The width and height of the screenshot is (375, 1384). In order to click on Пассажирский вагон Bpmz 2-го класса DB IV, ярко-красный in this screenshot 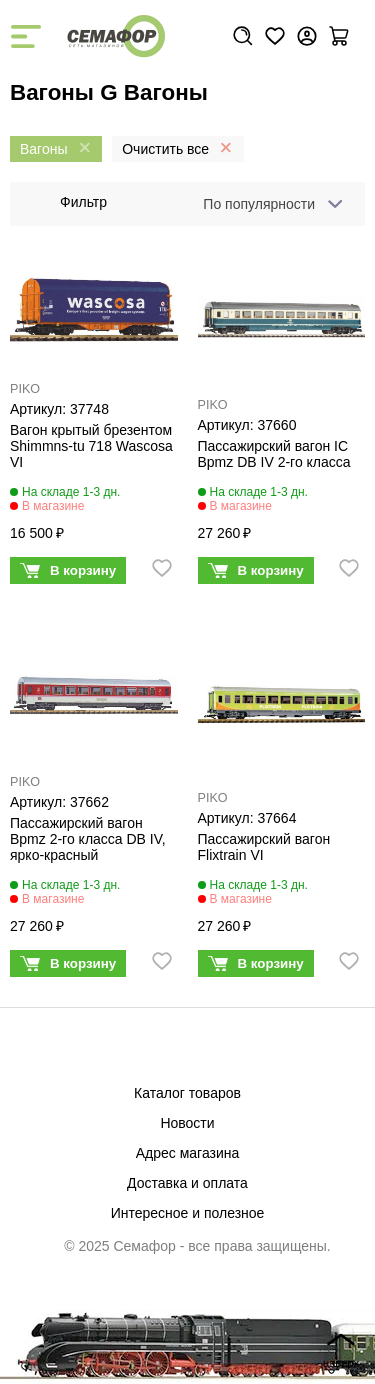, I will do `click(88, 839)`.